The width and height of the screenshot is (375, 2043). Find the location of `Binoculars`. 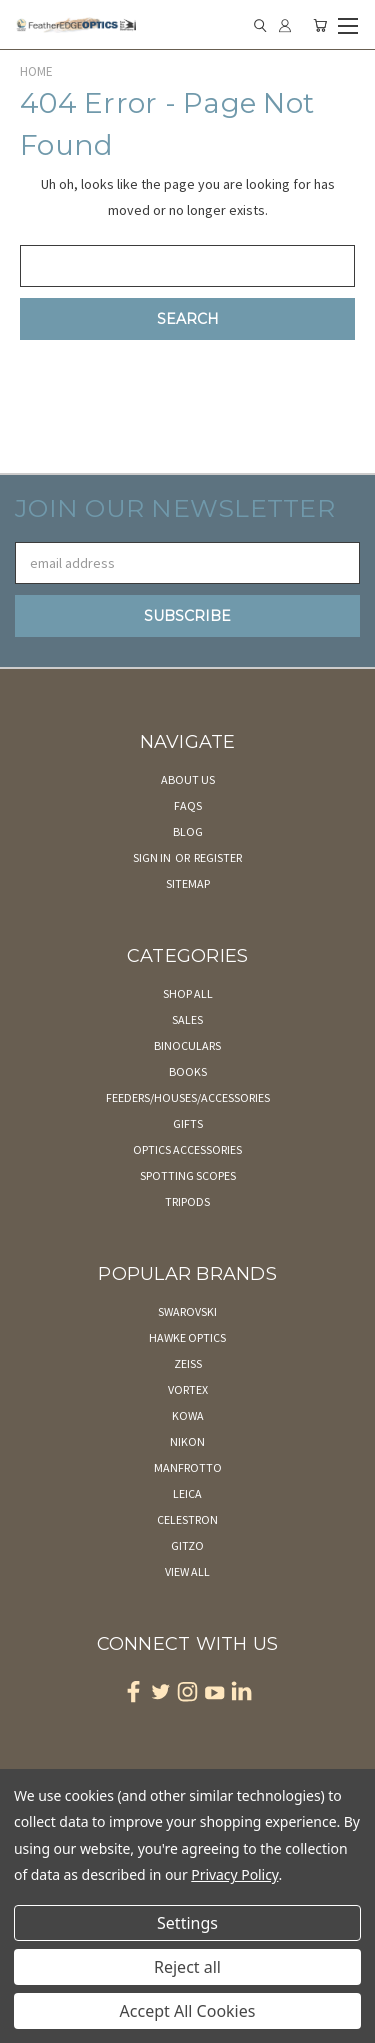

Binoculars is located at coordinates (187, 1045).